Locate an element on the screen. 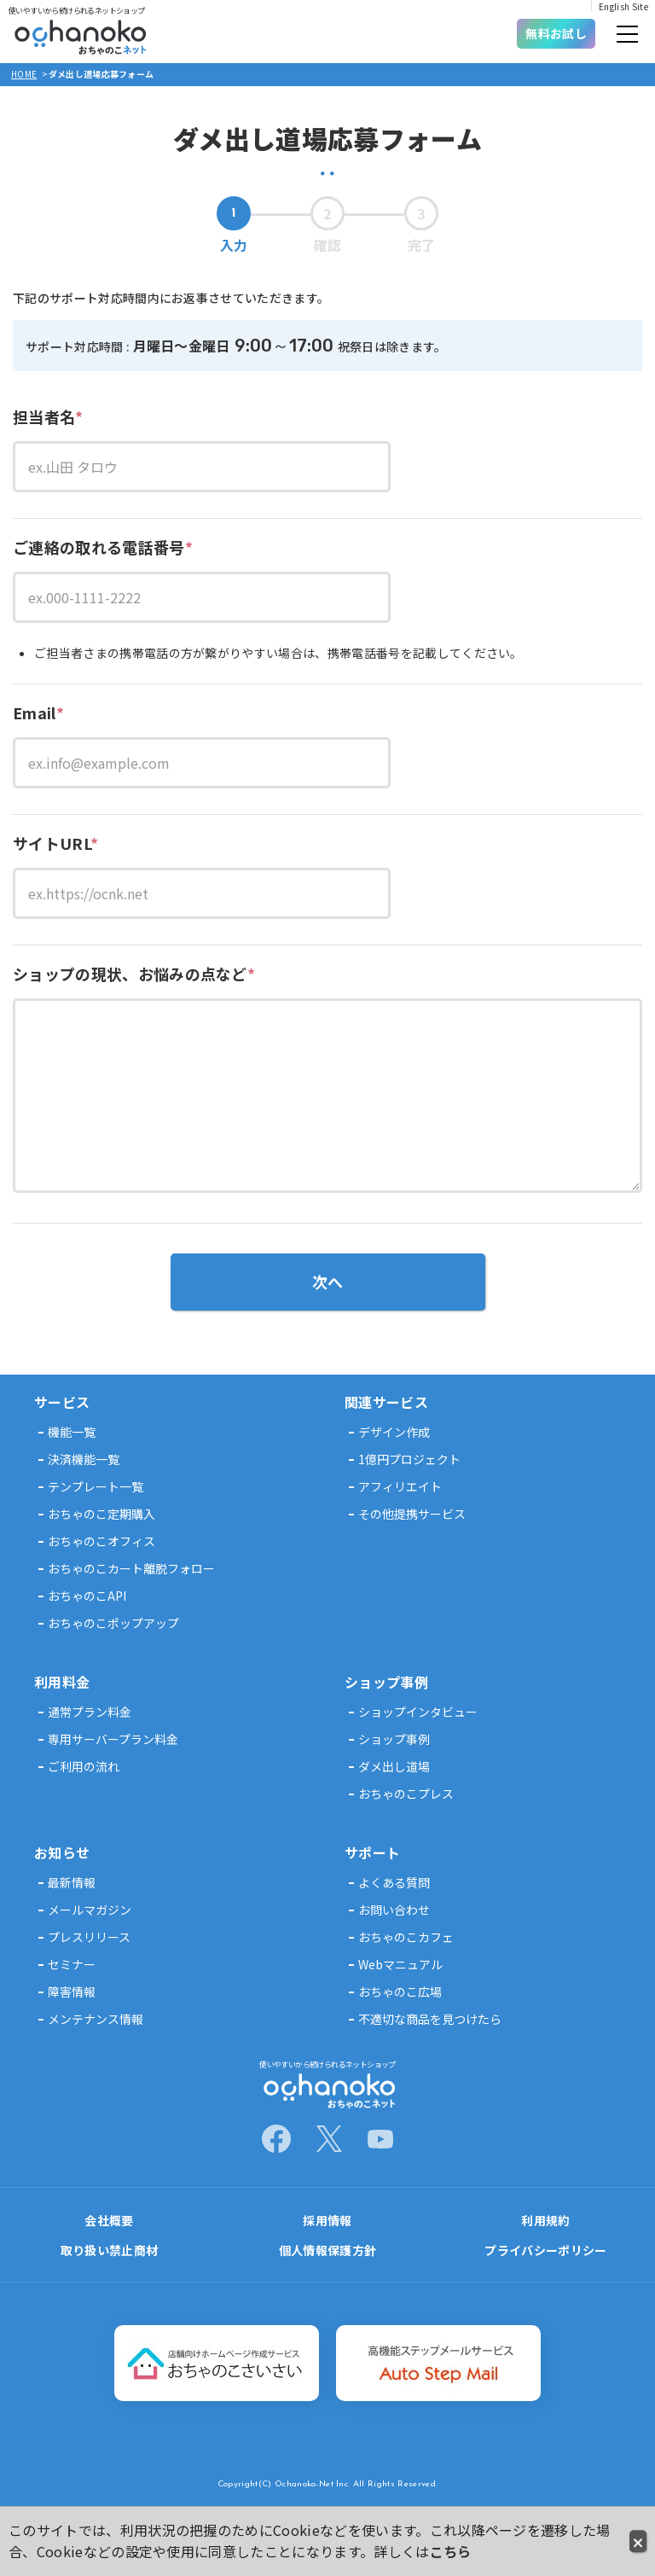 The image size is (655, 2576). 個人情報保護方針 is located at coordinates (328, 2250).